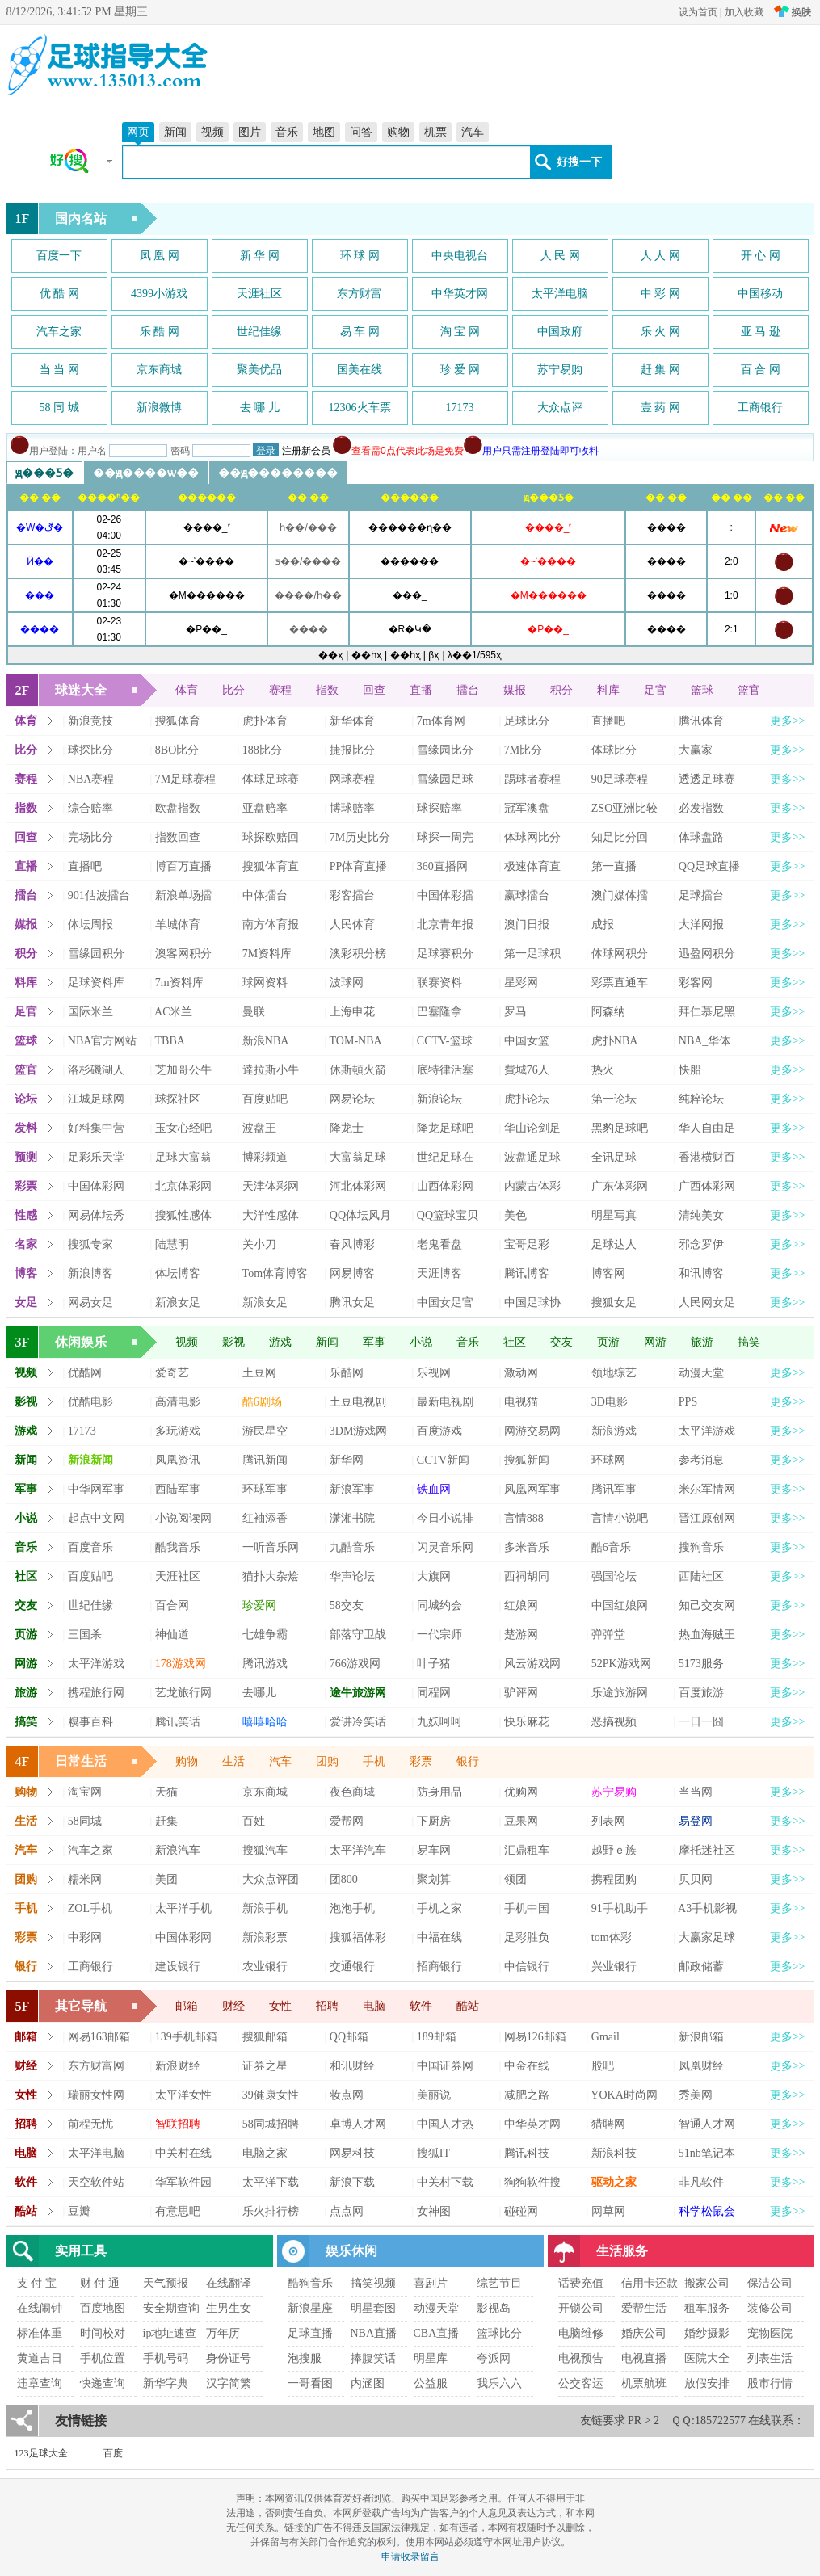 This screenshot has height=2576, width=820. Describe the element at coordinates (265, 1460) in the screenshot. I see `腾讯新闻` at that location.